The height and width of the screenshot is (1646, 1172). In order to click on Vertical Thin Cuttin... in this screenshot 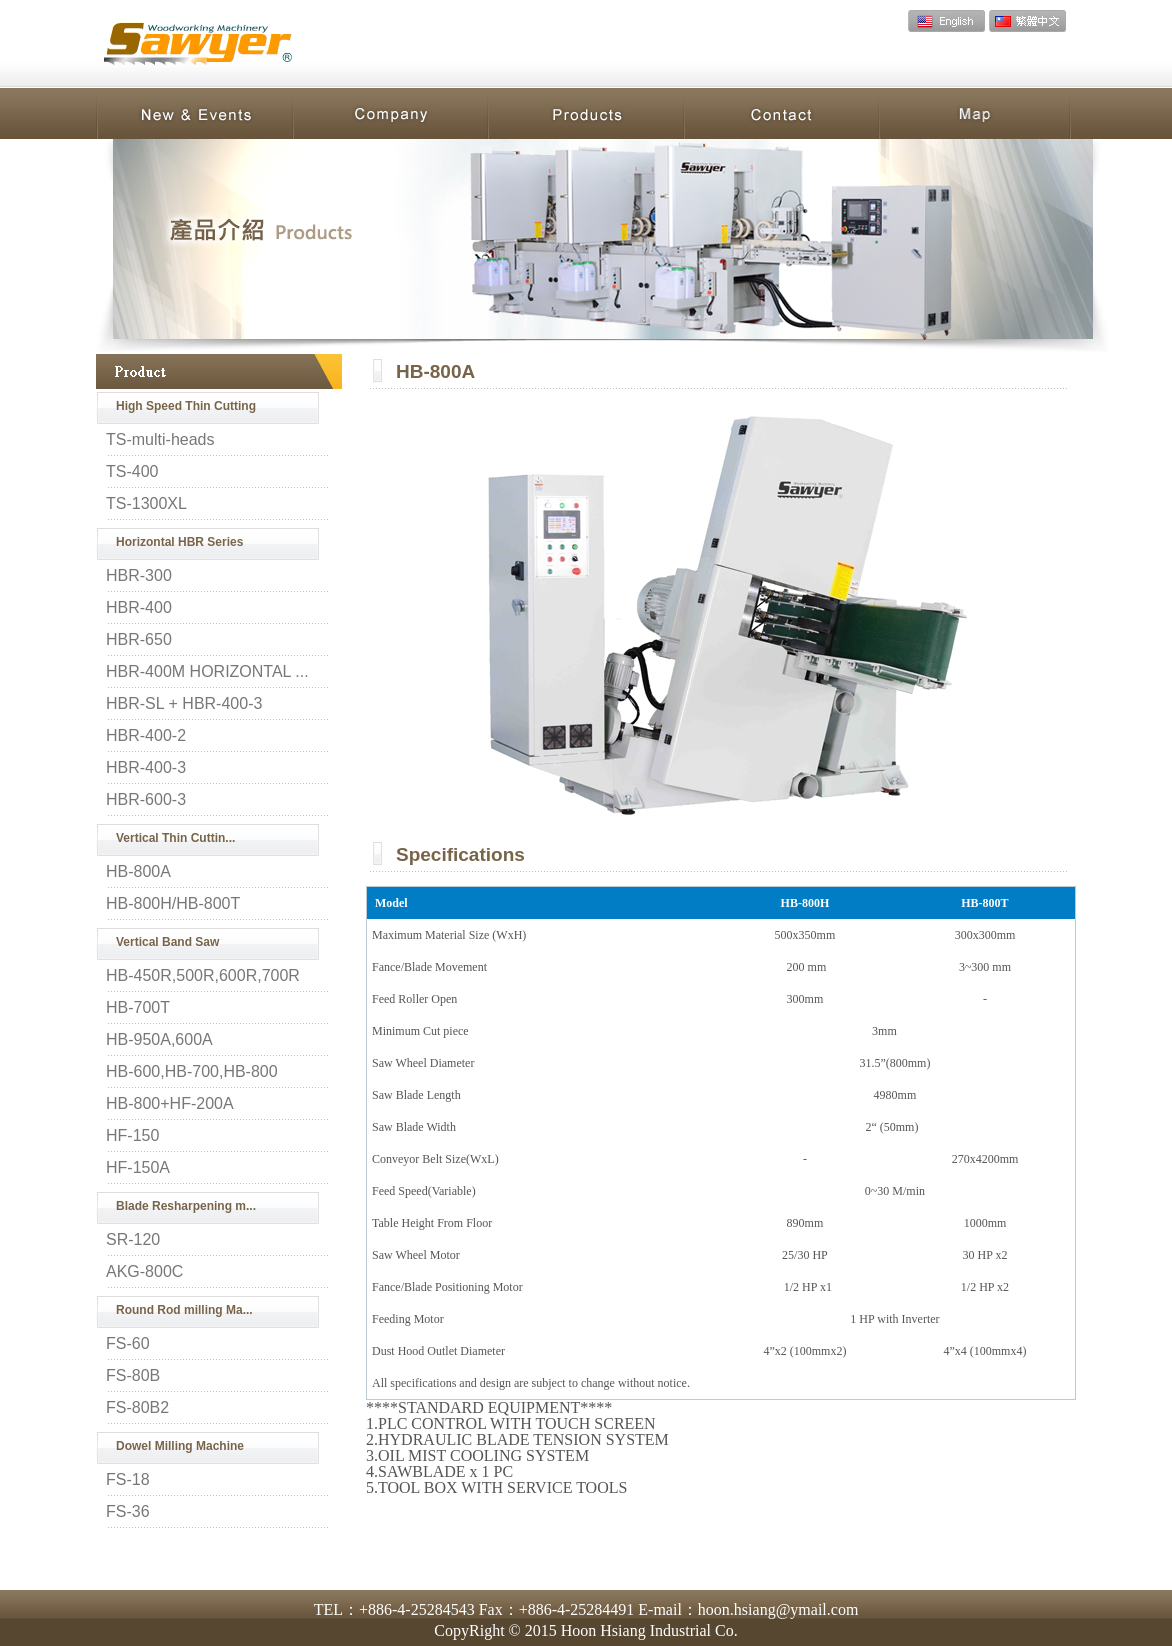, I will do `click(175, 838)`.